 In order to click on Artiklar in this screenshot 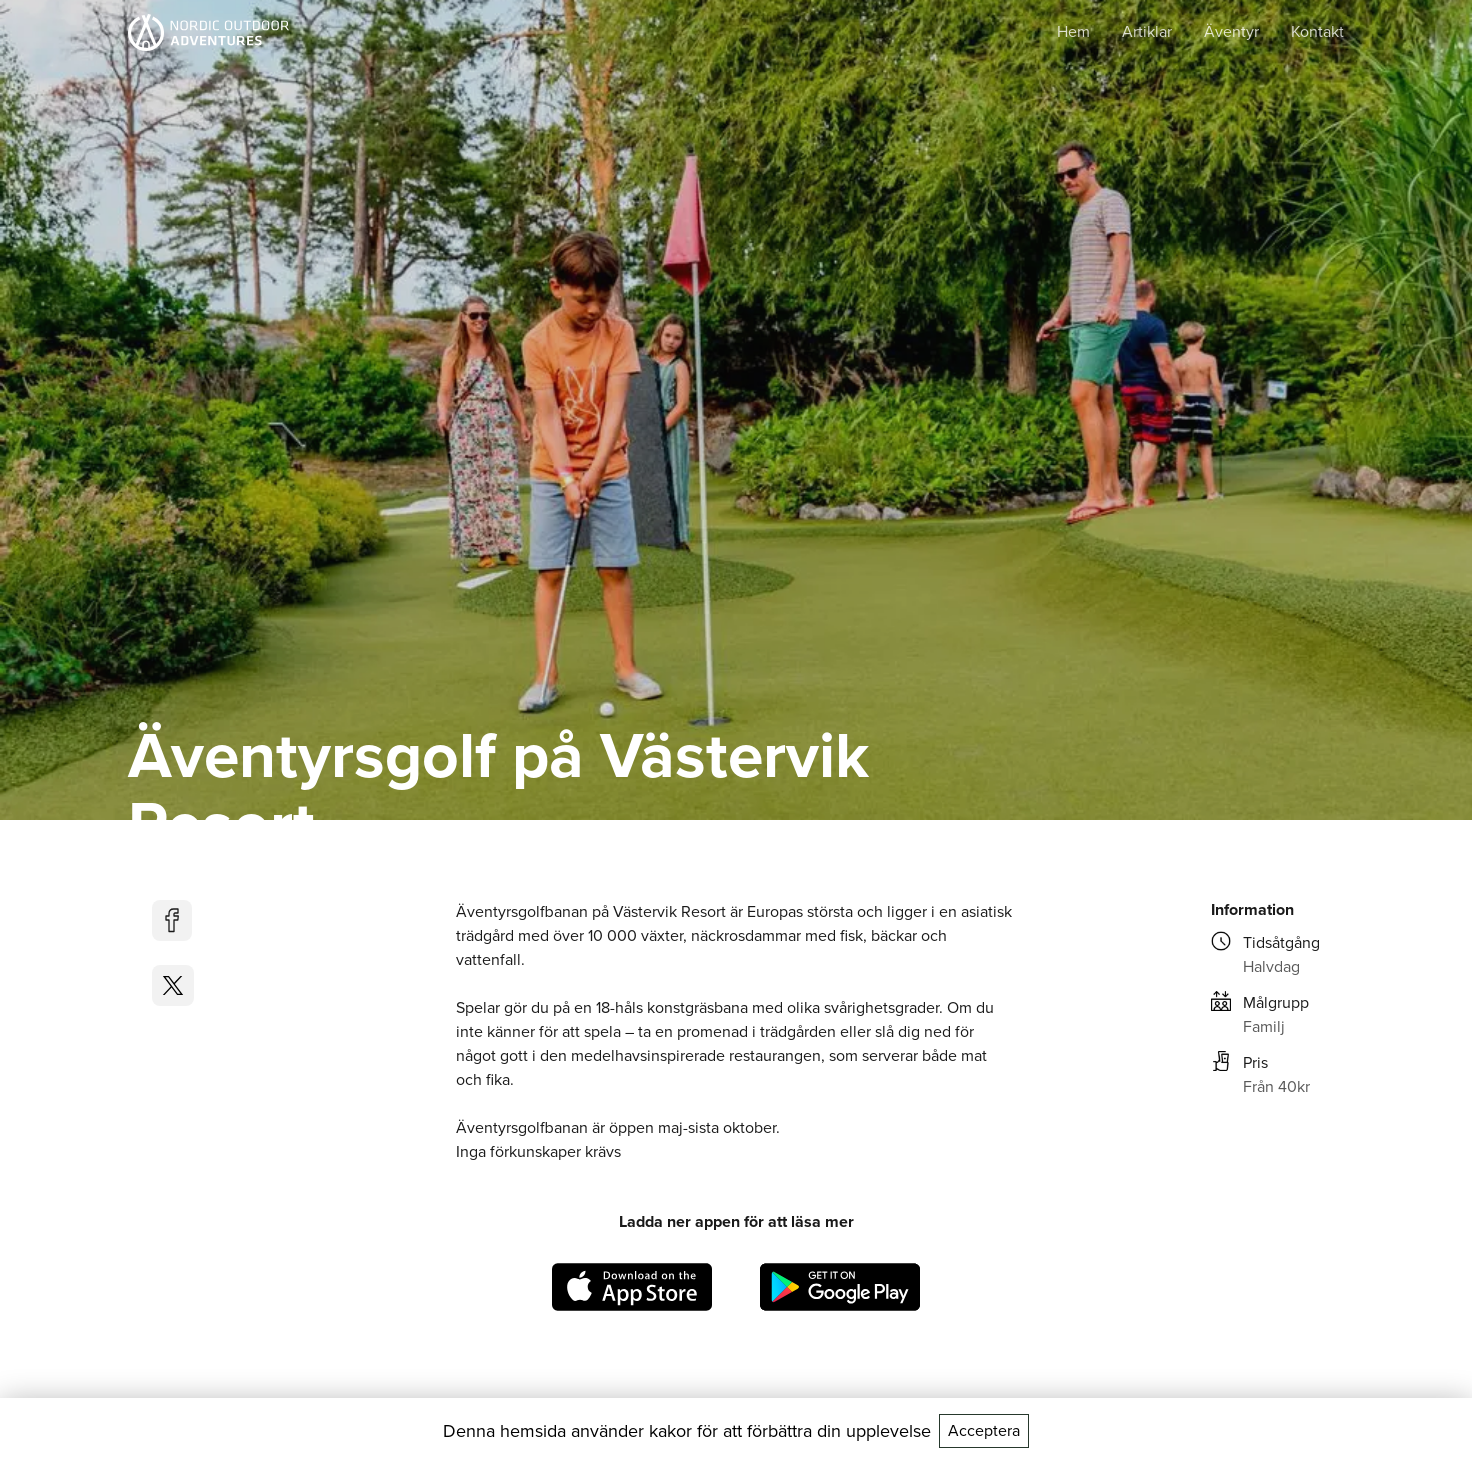, I will do `click(1147, 31)`.